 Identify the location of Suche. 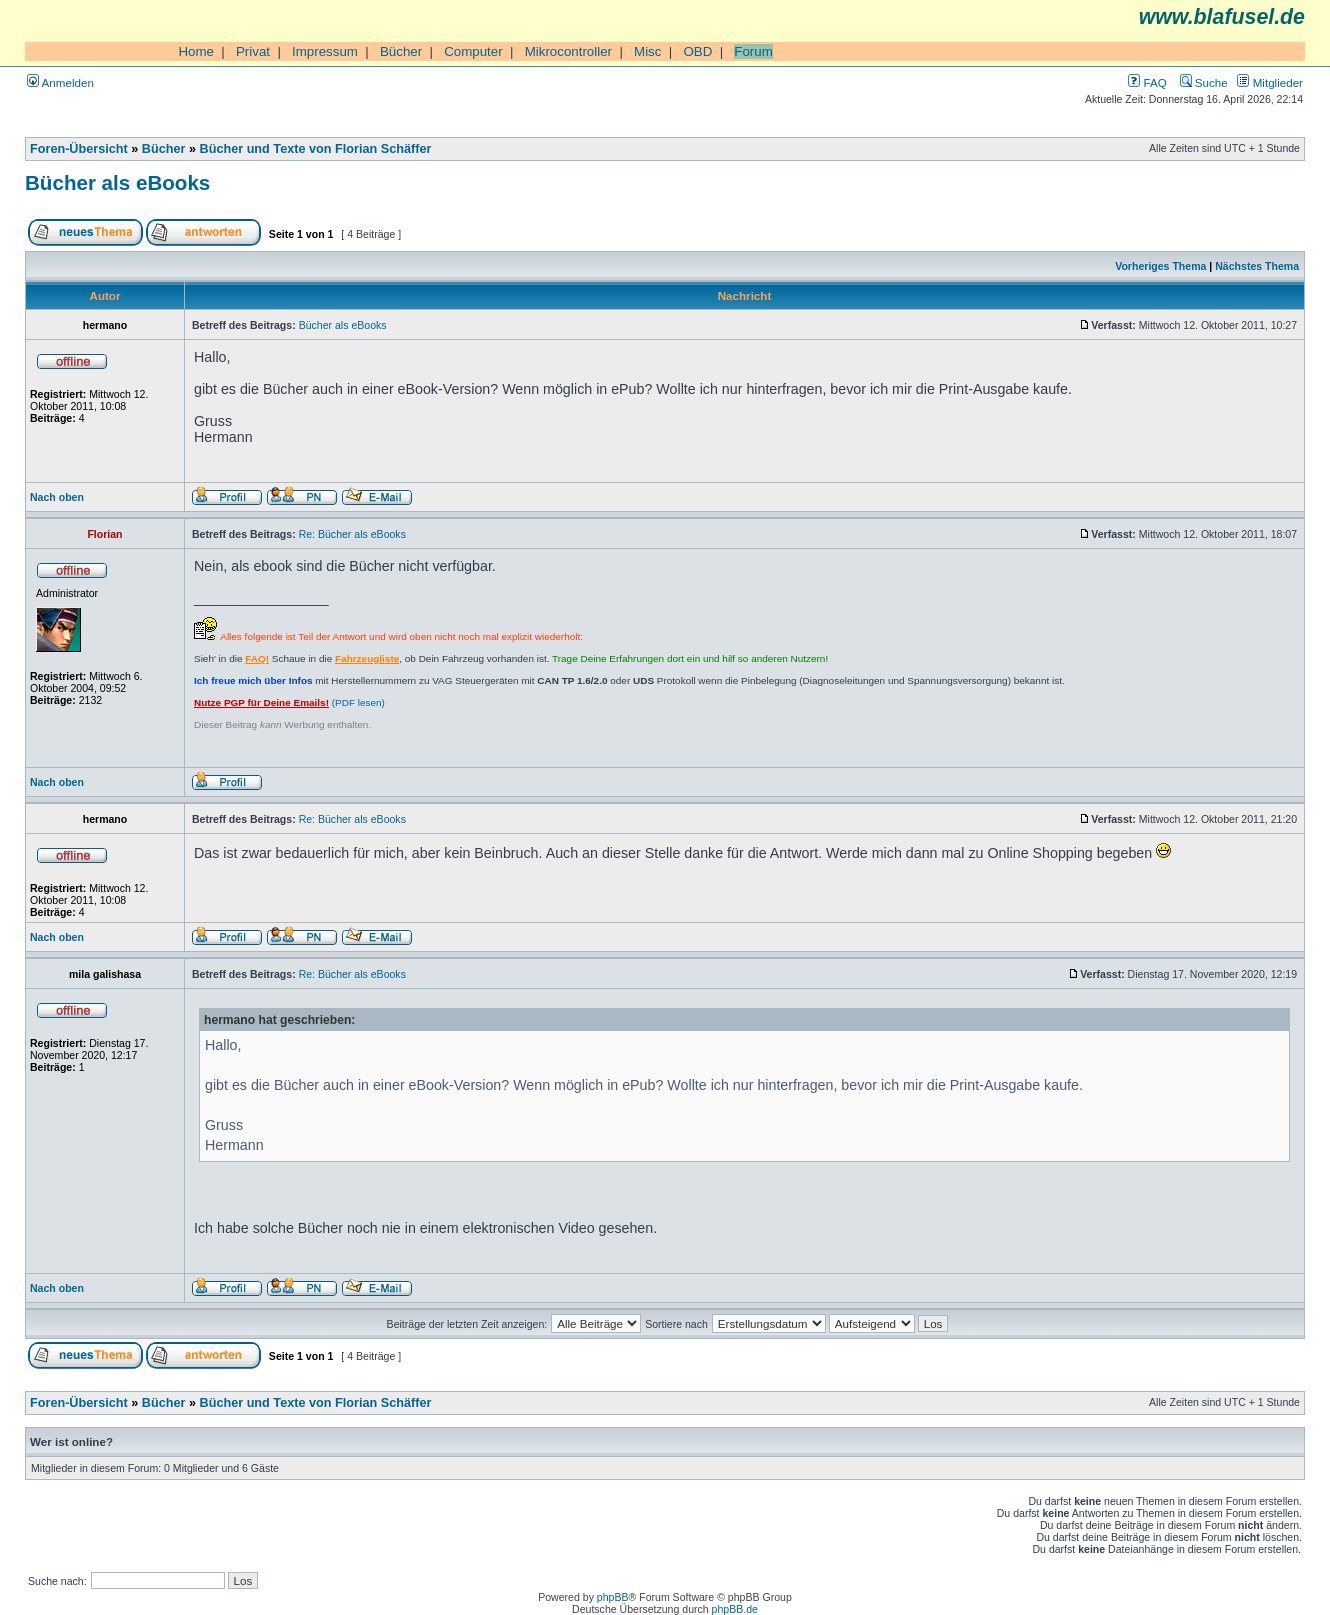
(1204, 82).